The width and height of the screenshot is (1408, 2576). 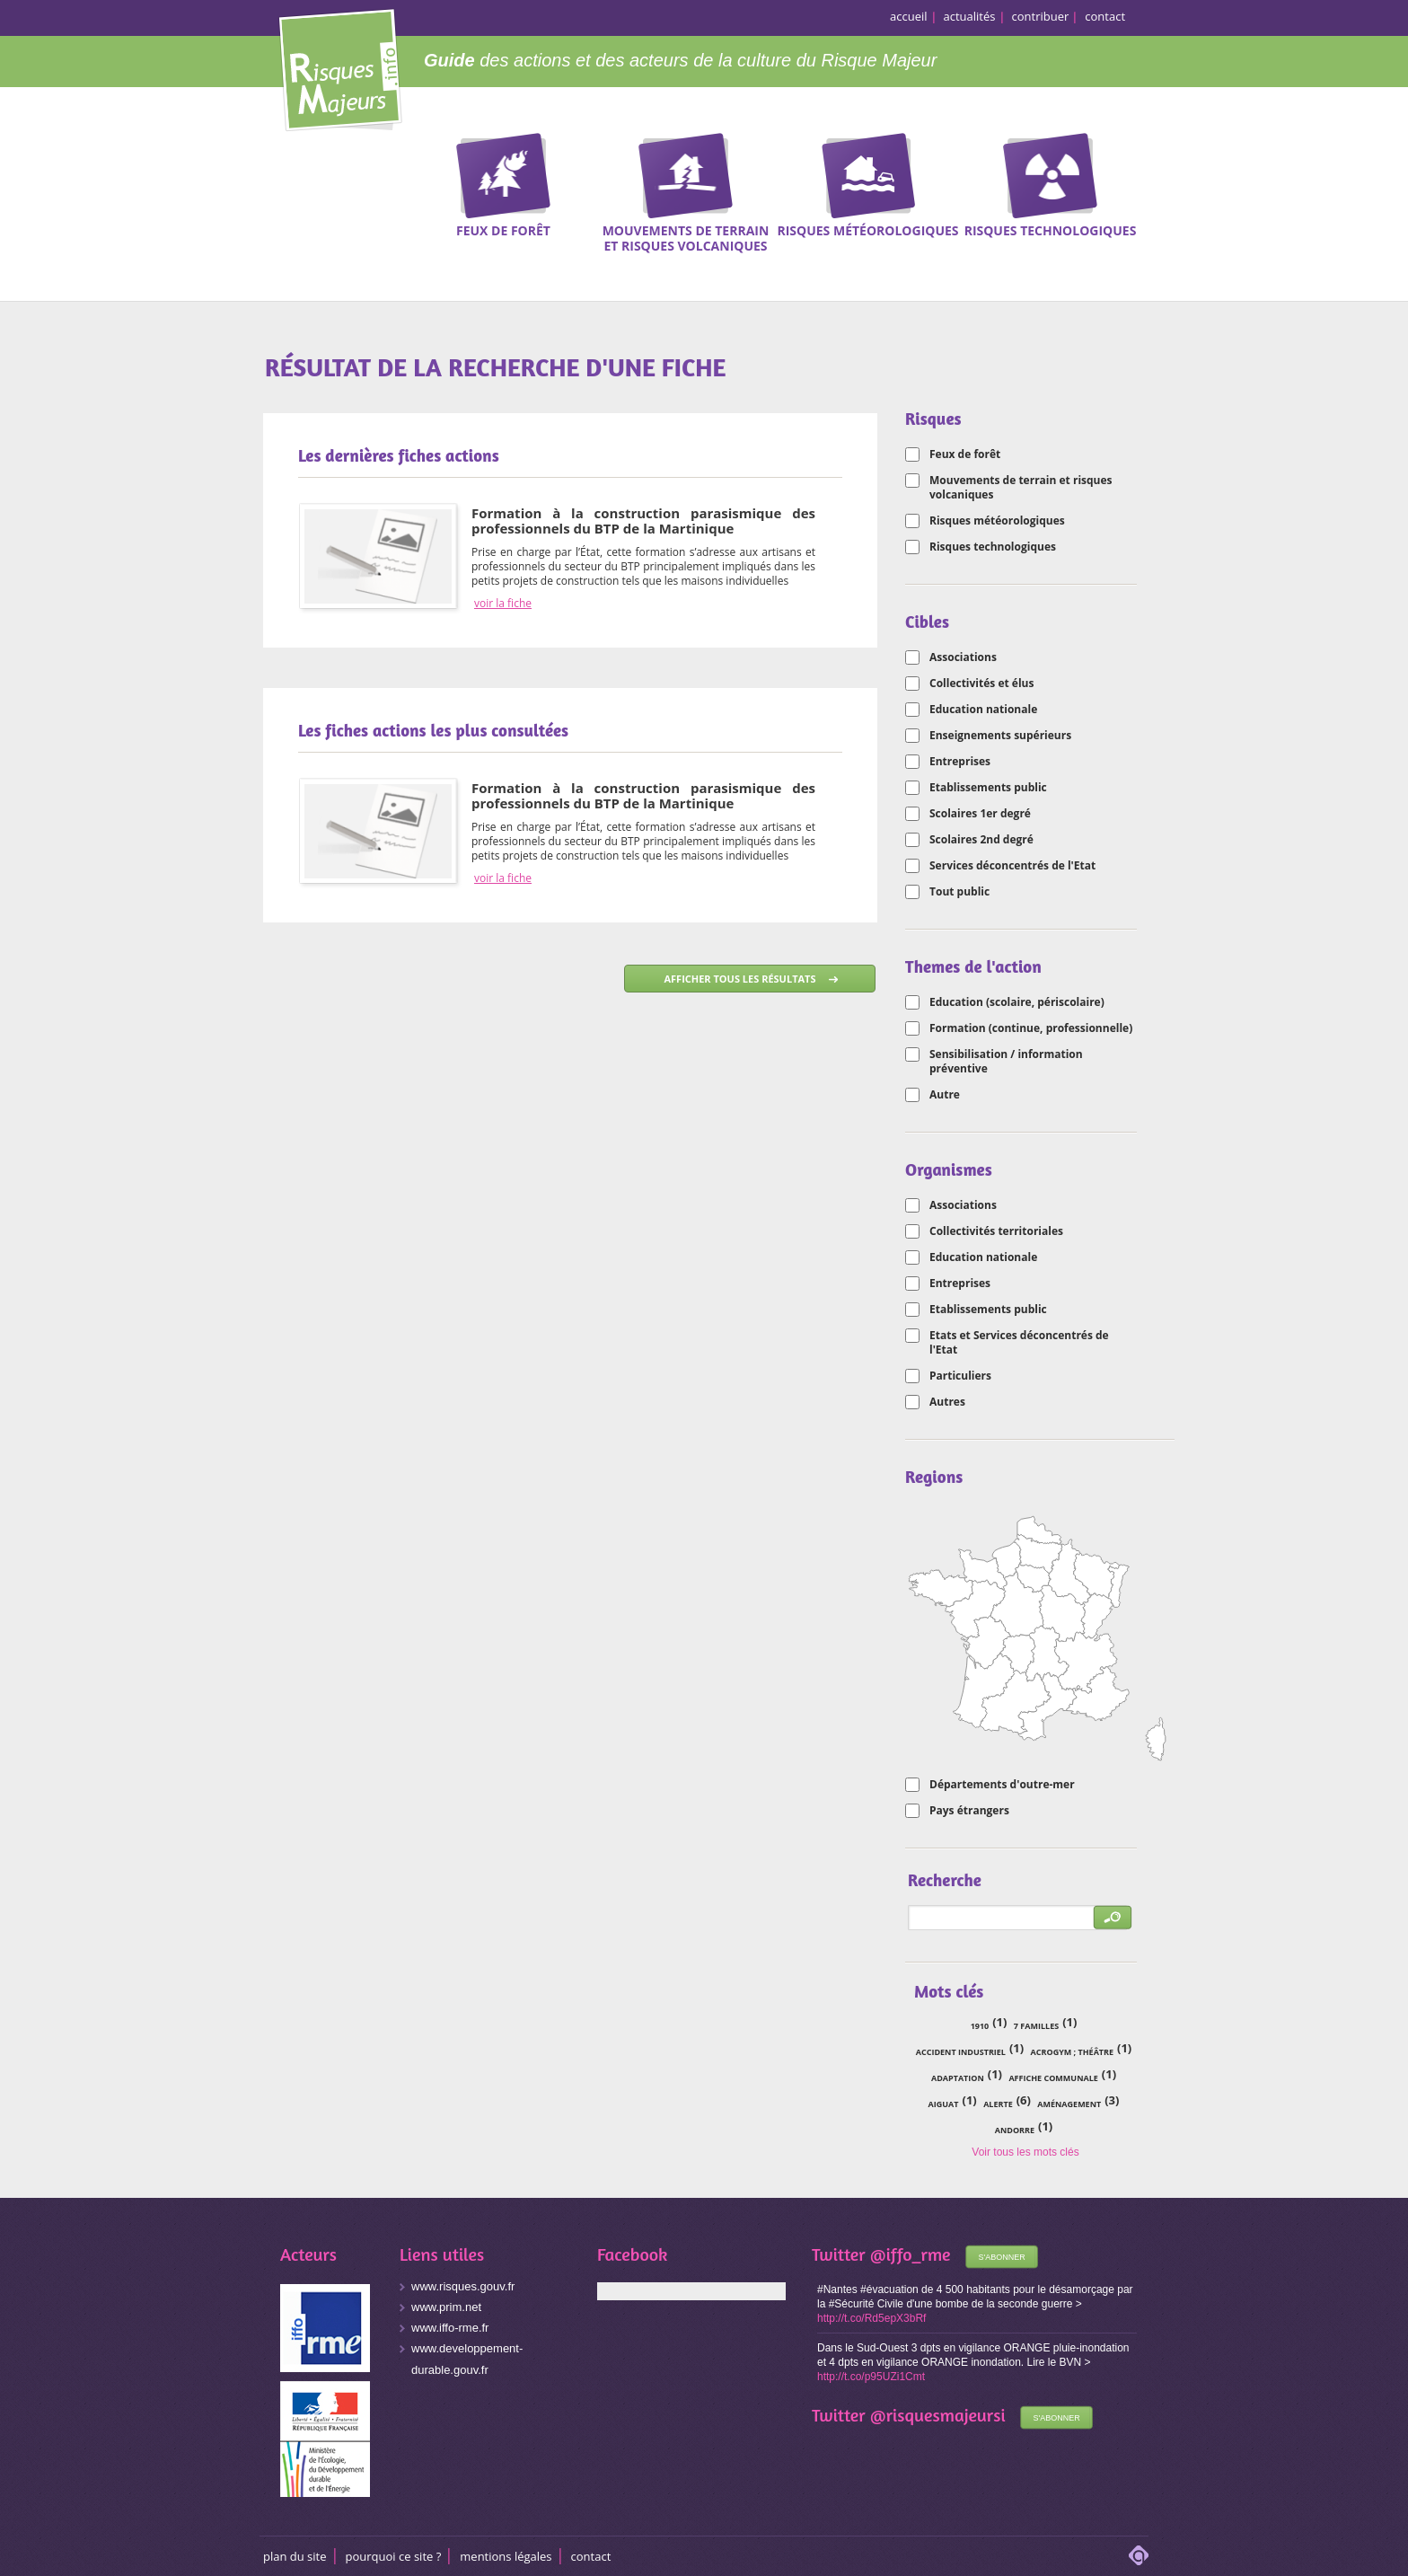 I want to click on accueil, so click(x=909, y=16).